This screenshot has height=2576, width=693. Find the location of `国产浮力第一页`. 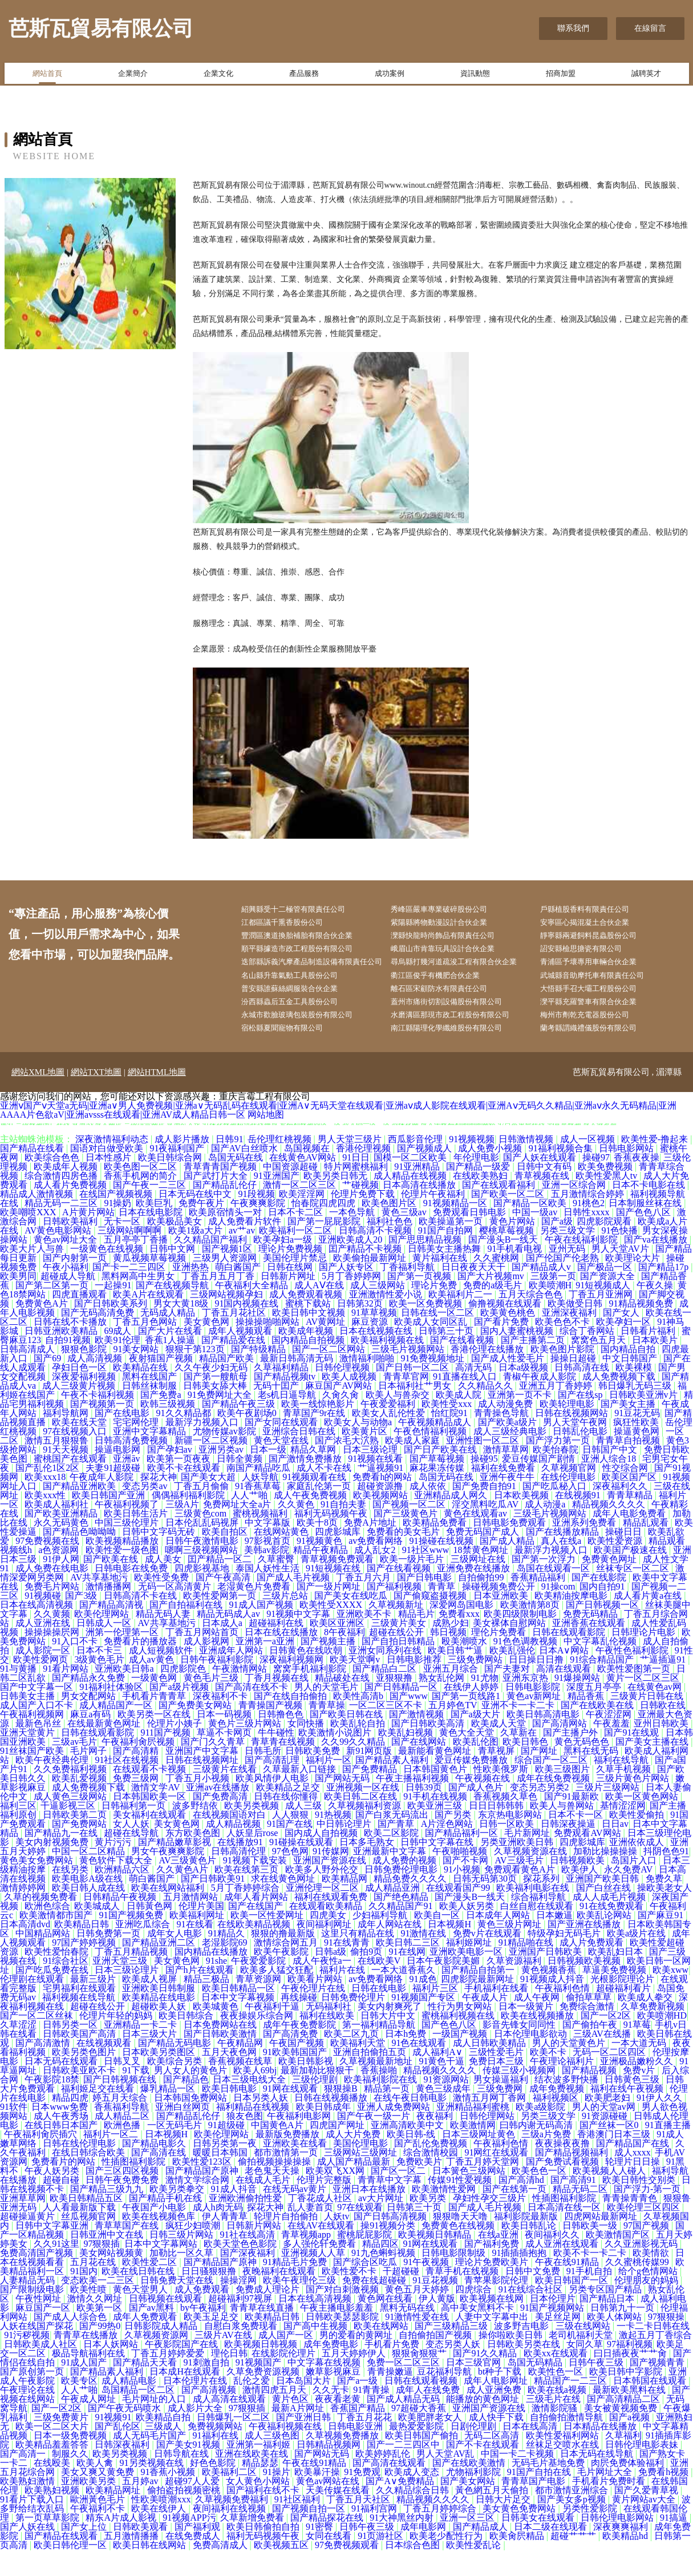

国产浮力第一页 is located at coordinates (559, 1466).